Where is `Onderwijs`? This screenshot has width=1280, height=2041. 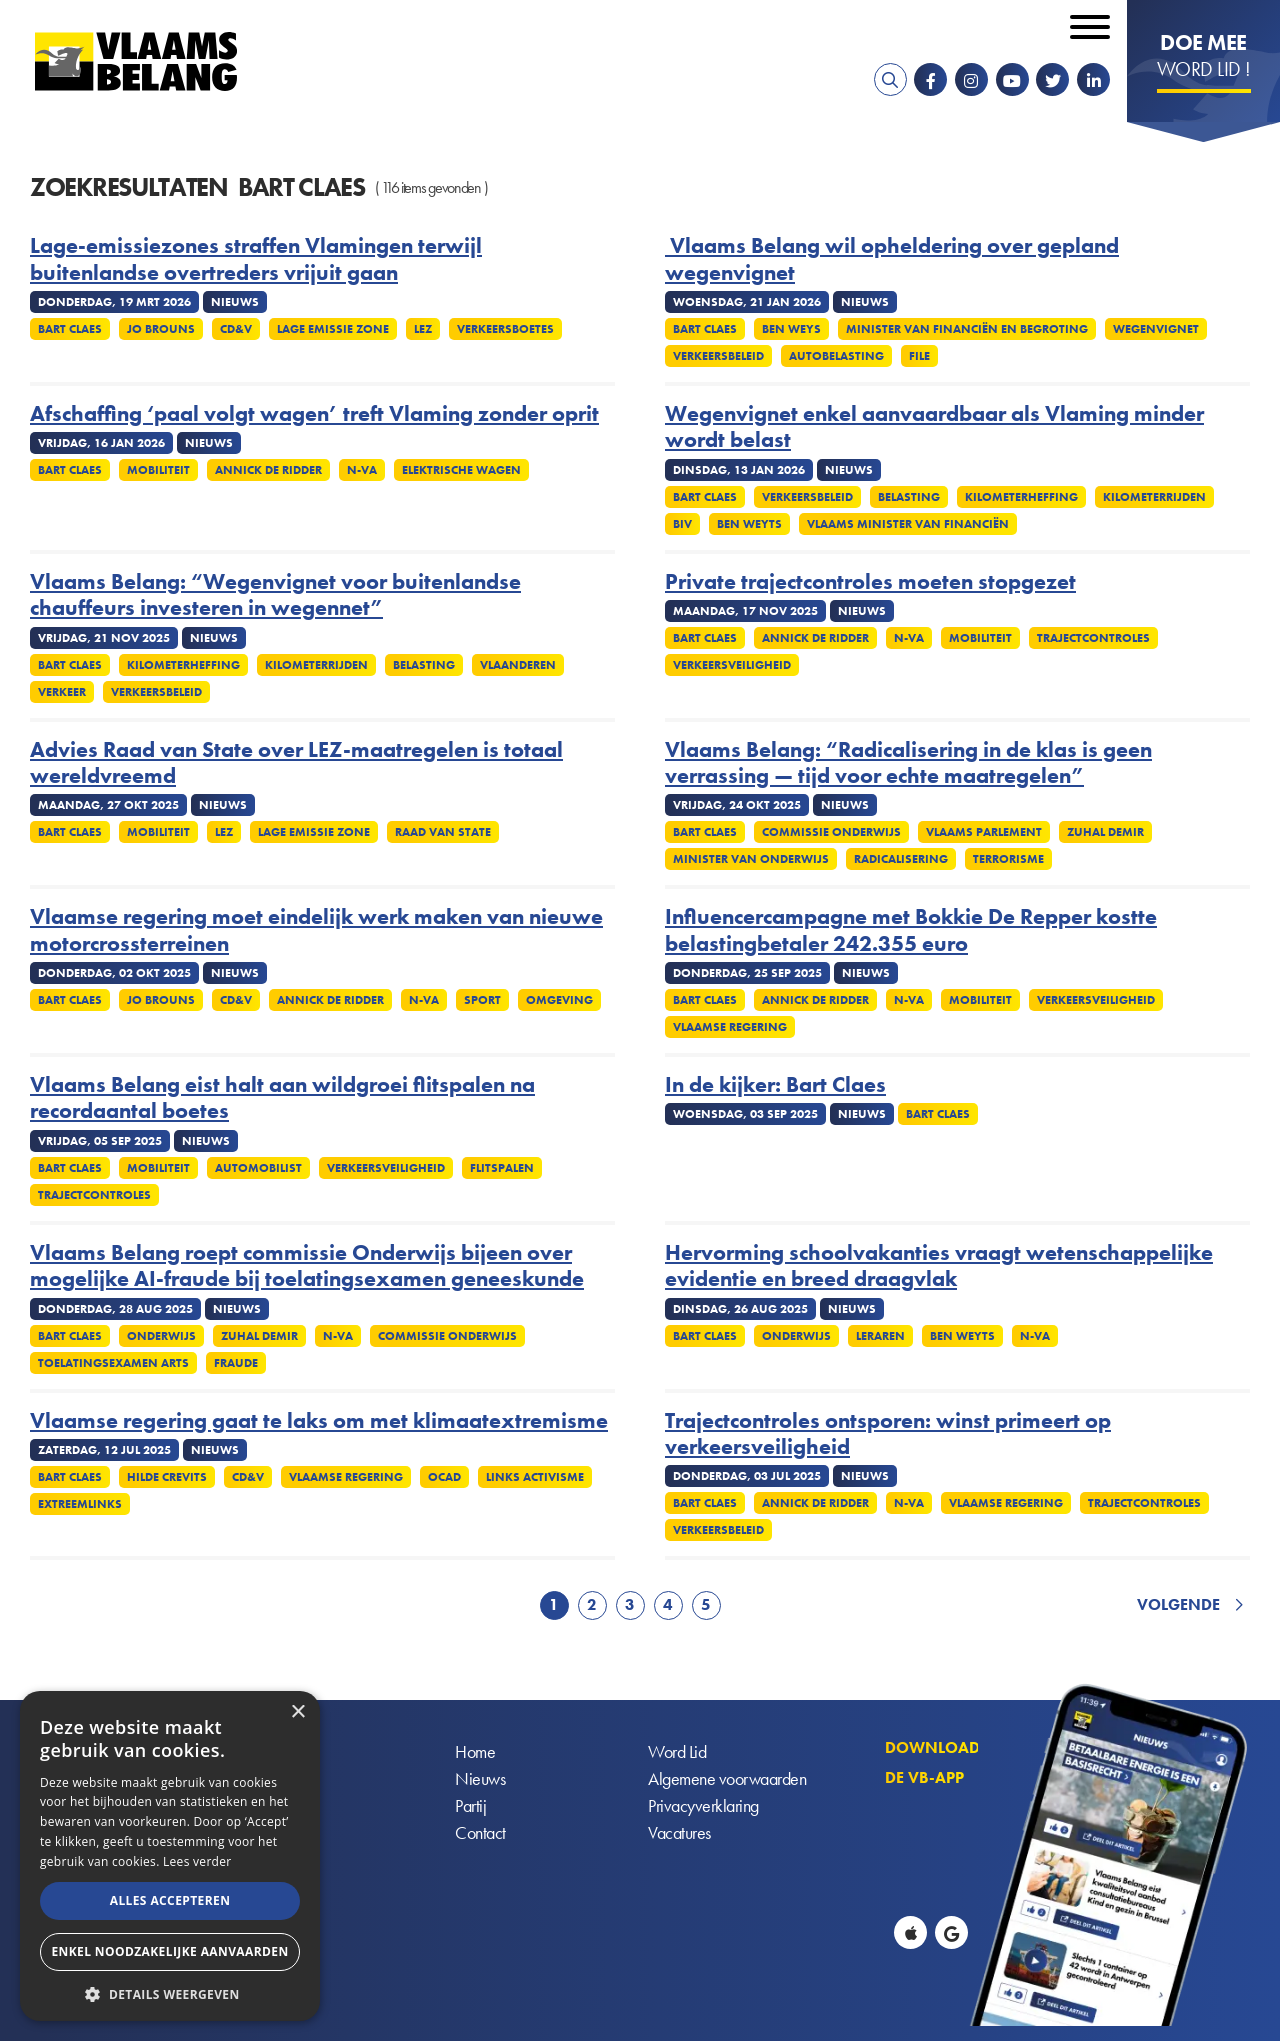 Onderwijs is located at coordinates (161, 1336).